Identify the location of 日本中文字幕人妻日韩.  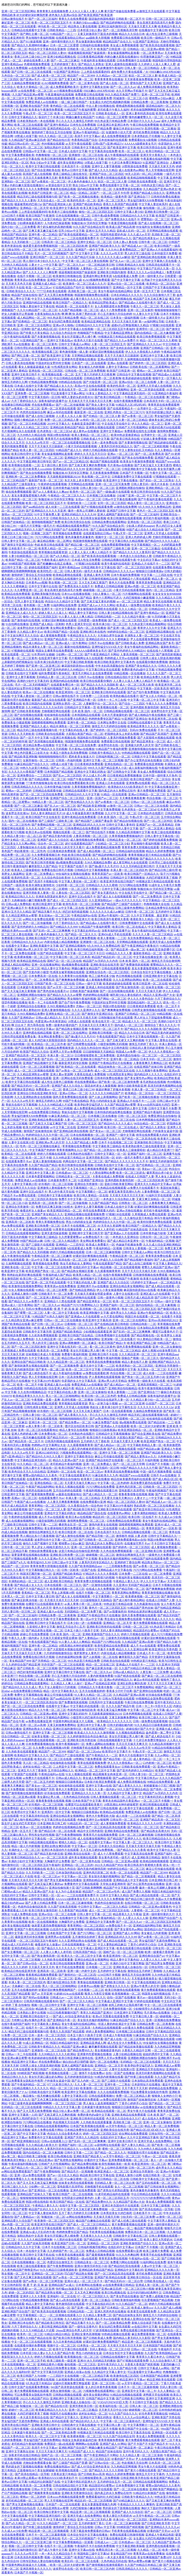
(40, 1596).